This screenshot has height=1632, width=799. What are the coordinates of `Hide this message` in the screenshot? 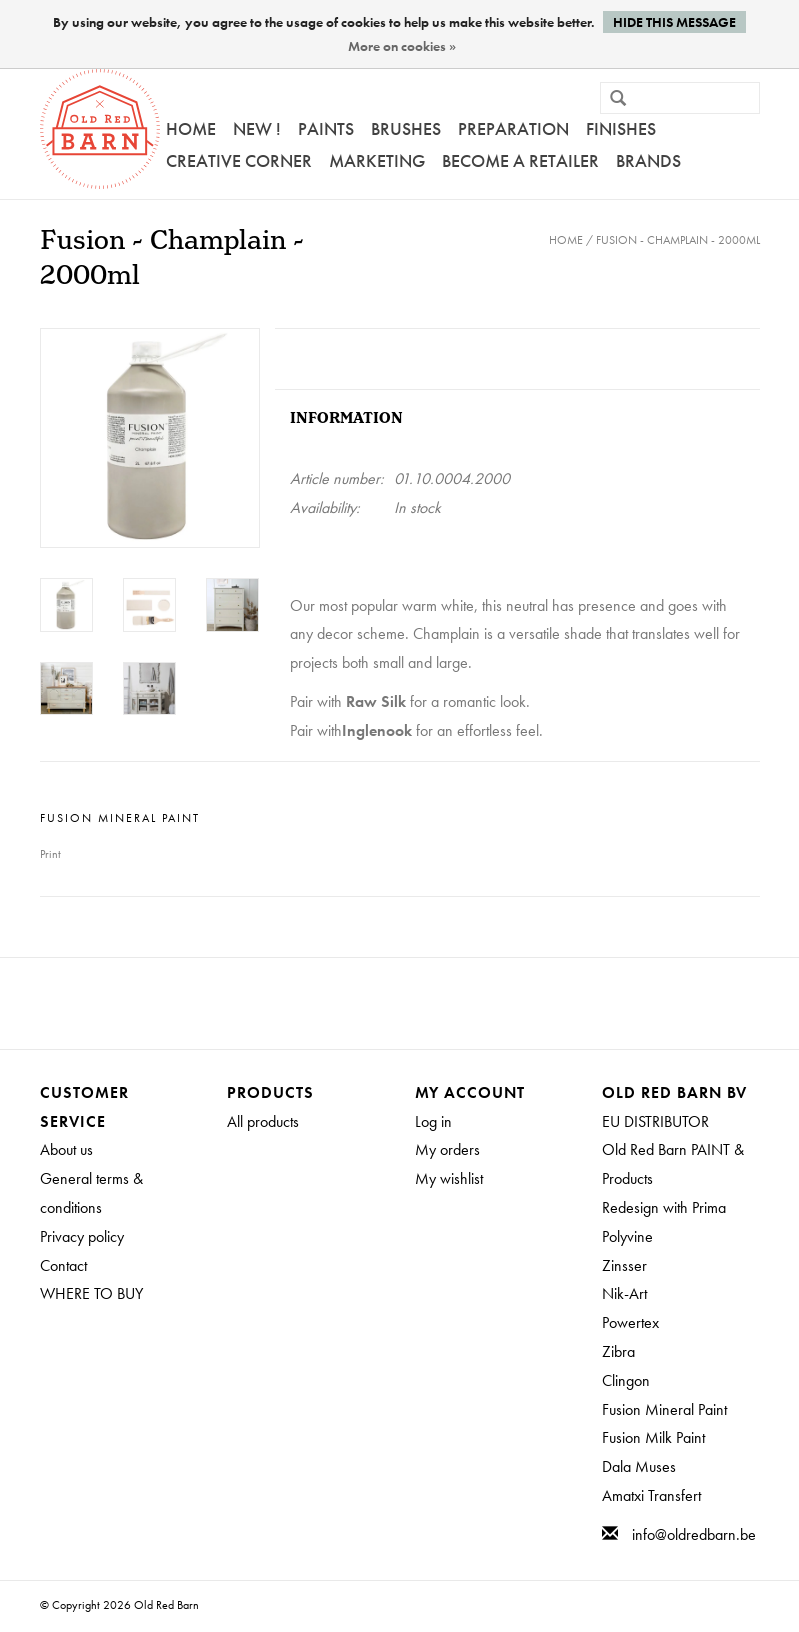 It's located at (674, 22).